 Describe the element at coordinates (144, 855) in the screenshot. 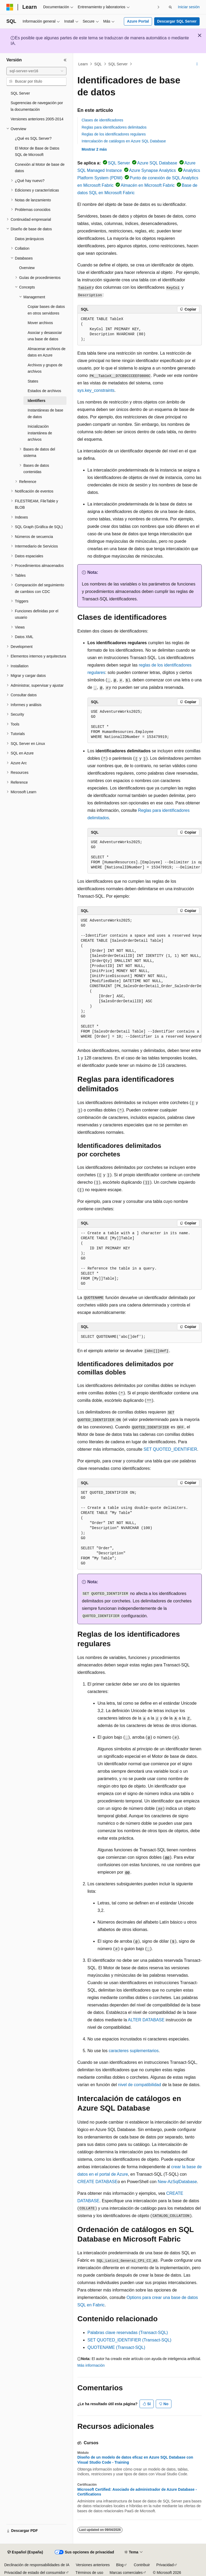

I see `[group]` at that location.